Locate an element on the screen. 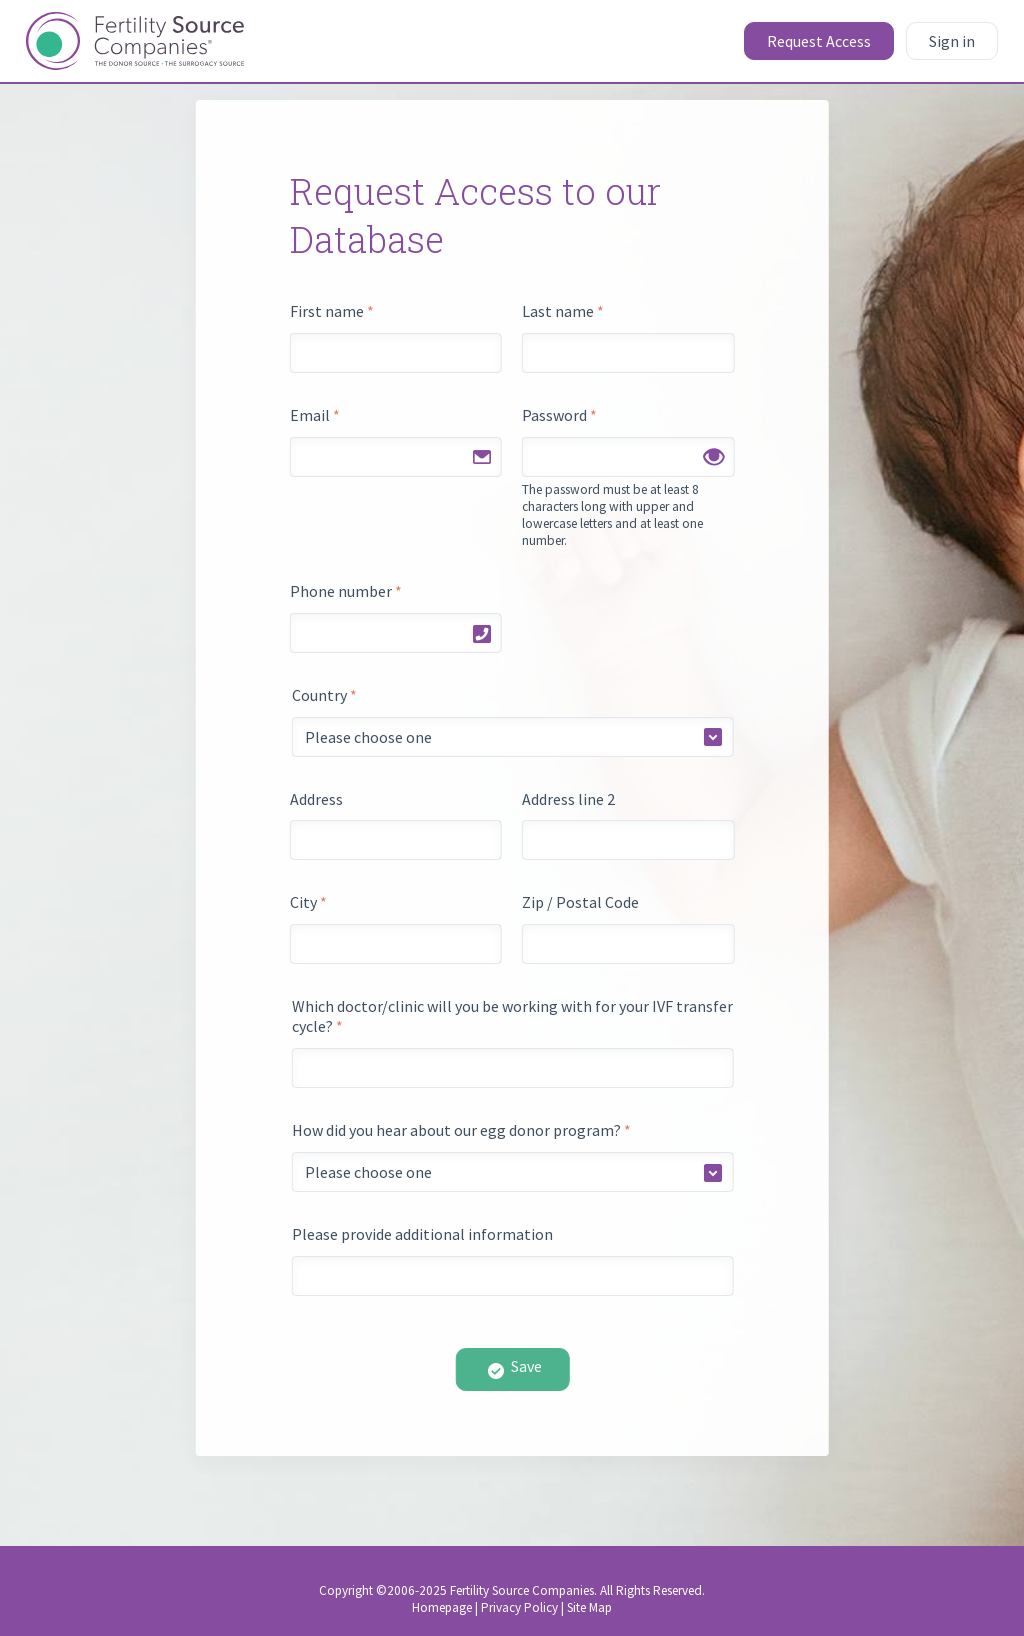 The width and height of the screenshot is (1024, 1636). Homepage is located at coordinates (442, 1607).